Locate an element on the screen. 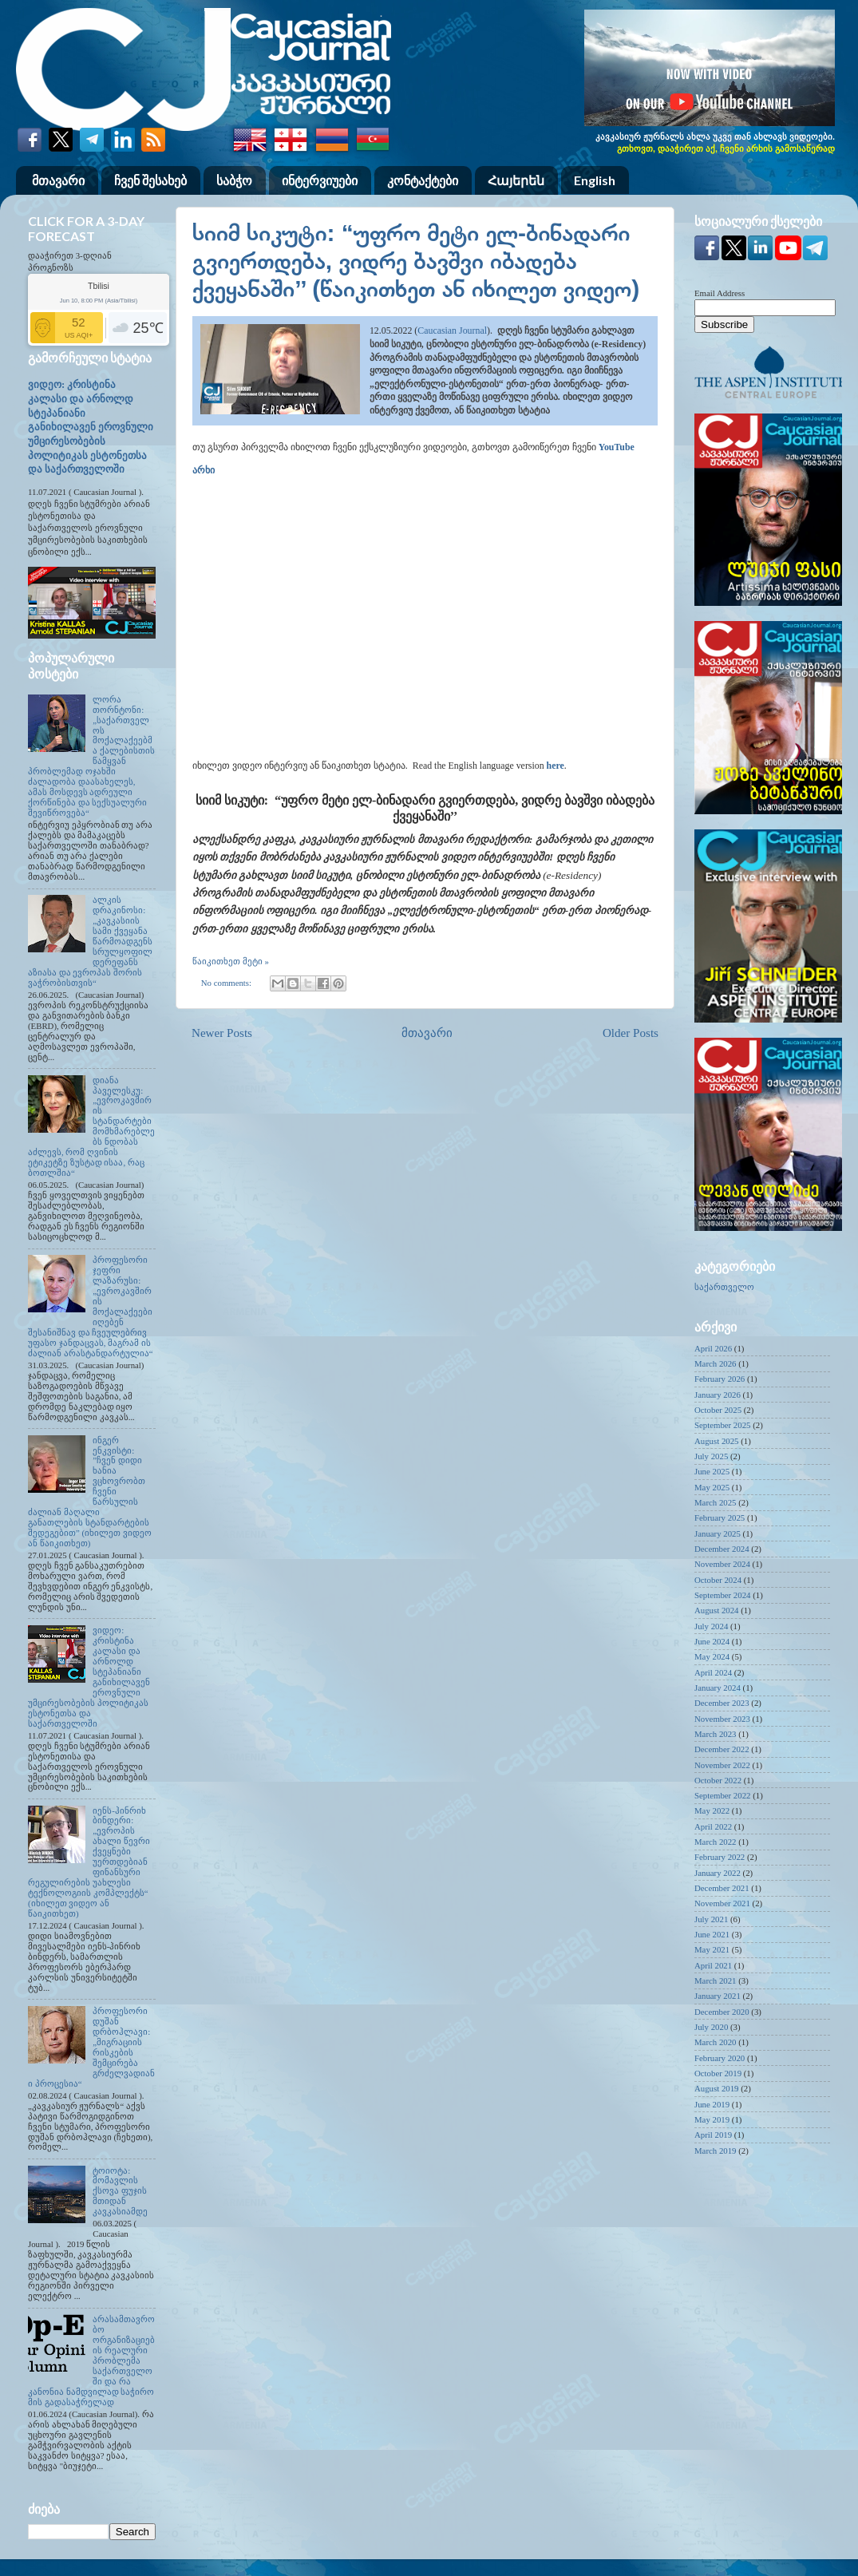  Caucasian Journal is located at coordinates (452, 330).